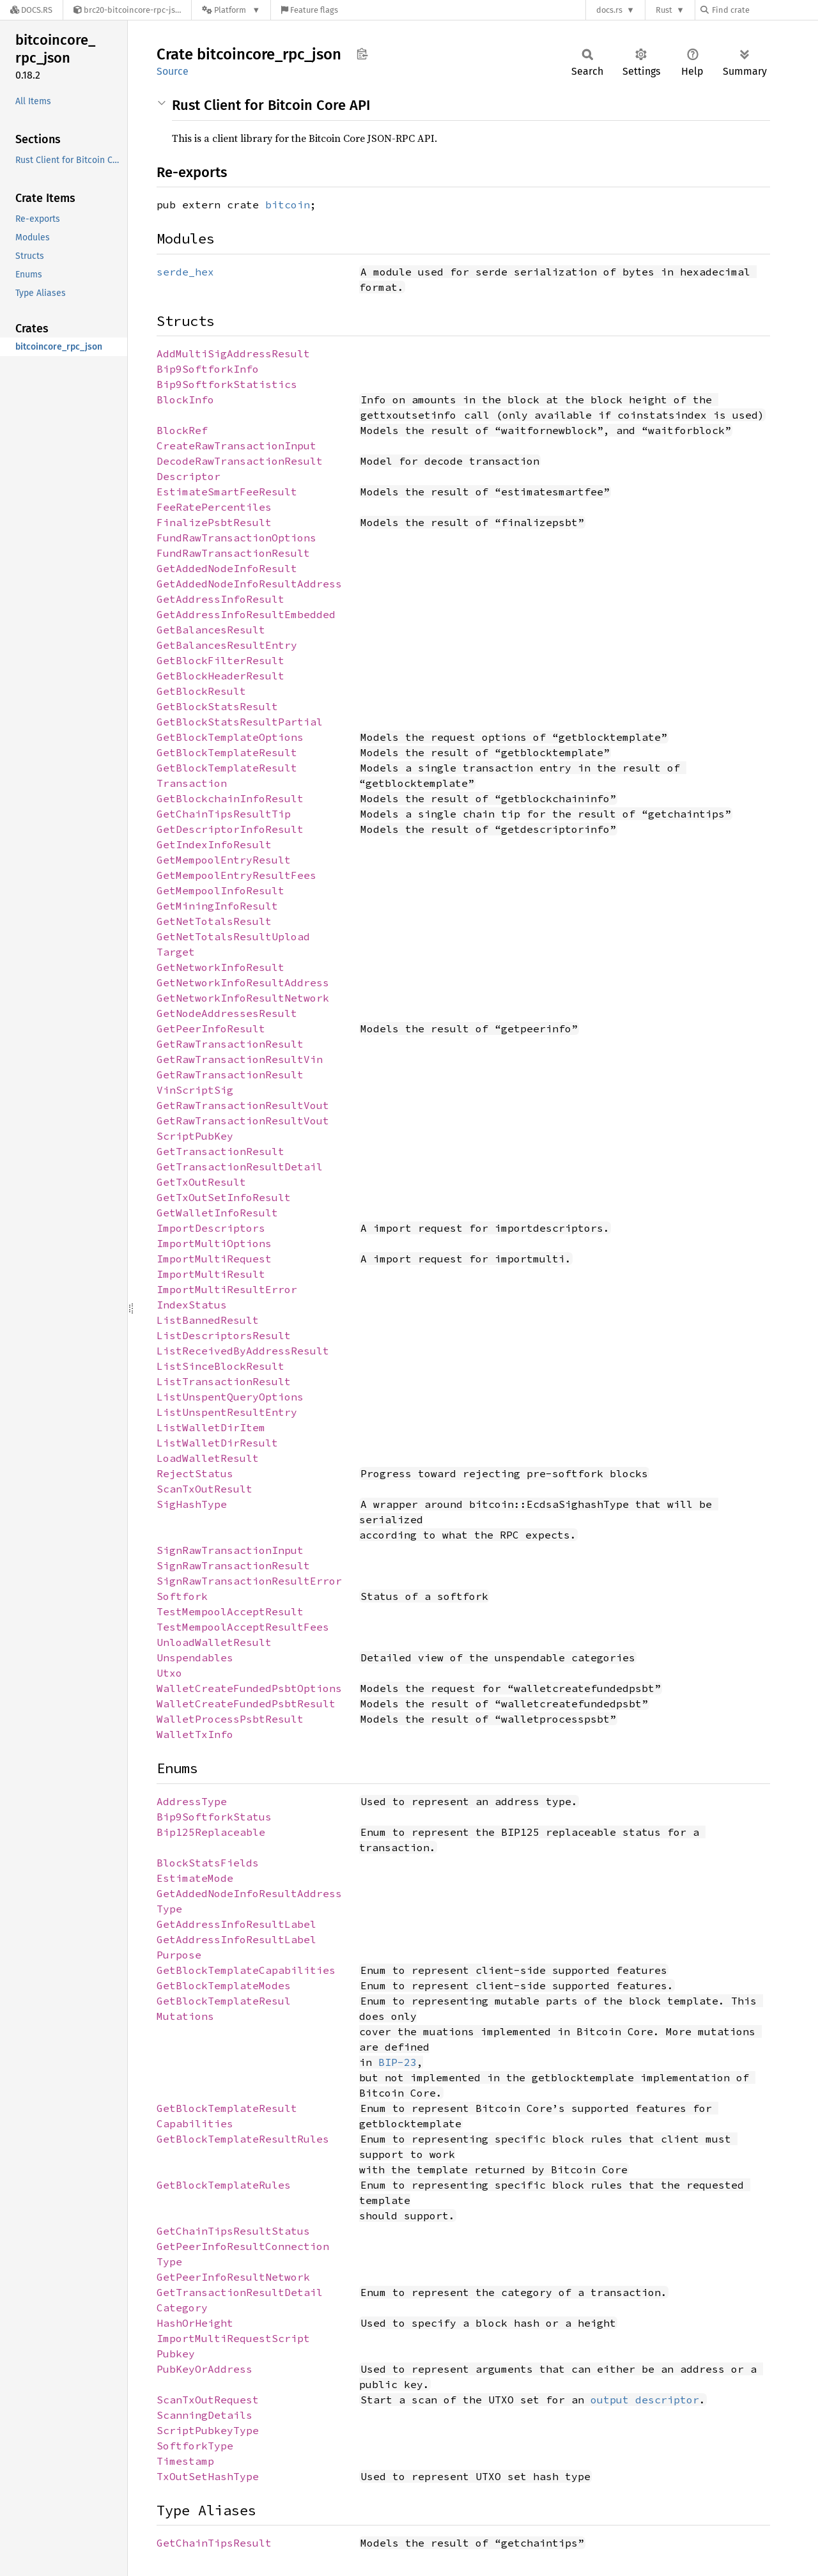  I want to click on ListDescriptorsResult, so click(224, 1335).